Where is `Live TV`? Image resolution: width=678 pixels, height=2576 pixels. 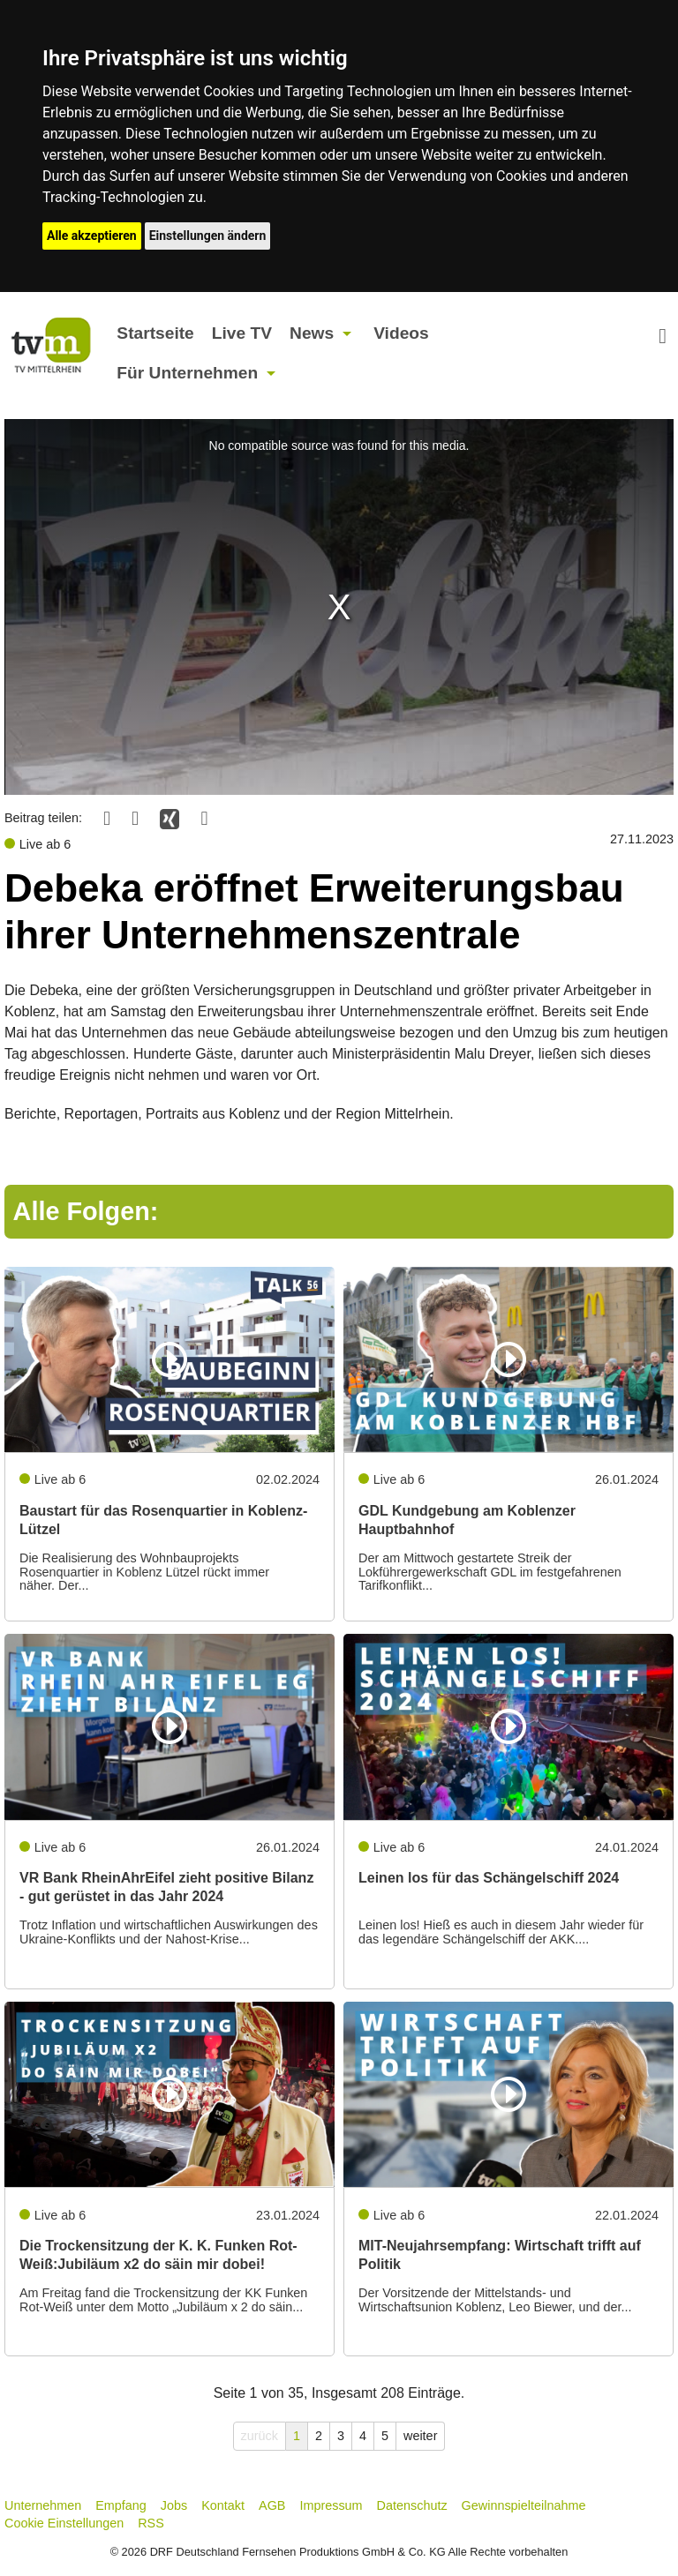 Live TV is located at coordinates (242, 333).